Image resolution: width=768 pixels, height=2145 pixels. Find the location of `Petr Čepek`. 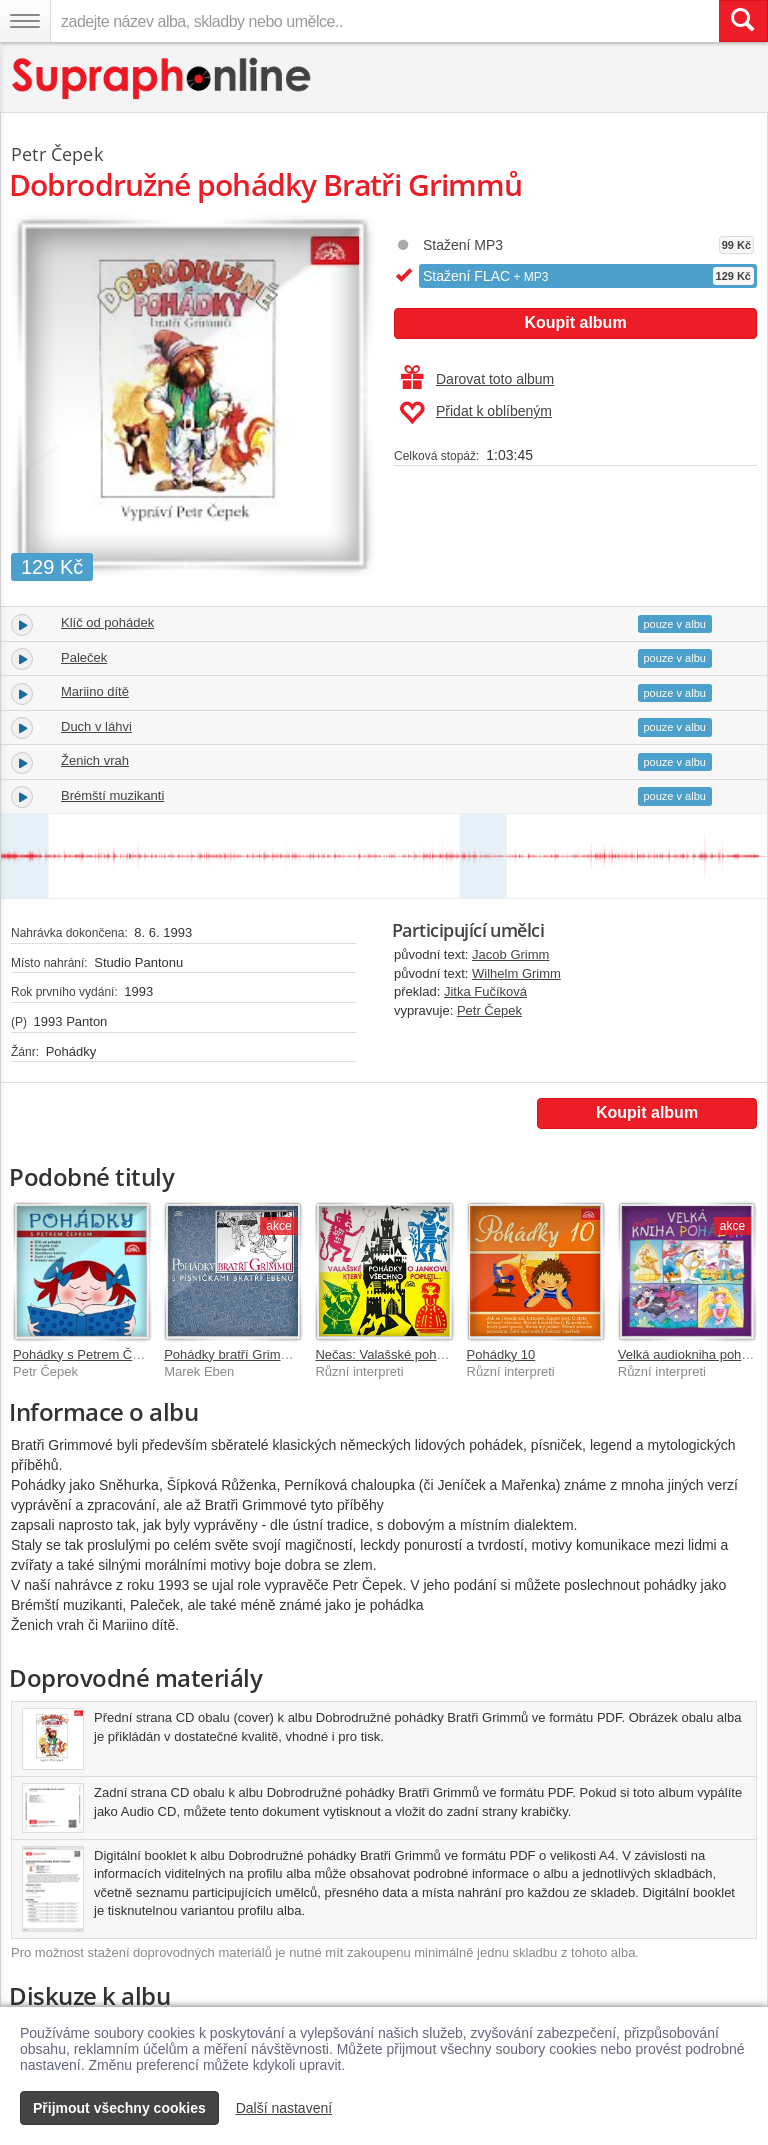

Petr Čepek is located at coordinates (489, 1010).